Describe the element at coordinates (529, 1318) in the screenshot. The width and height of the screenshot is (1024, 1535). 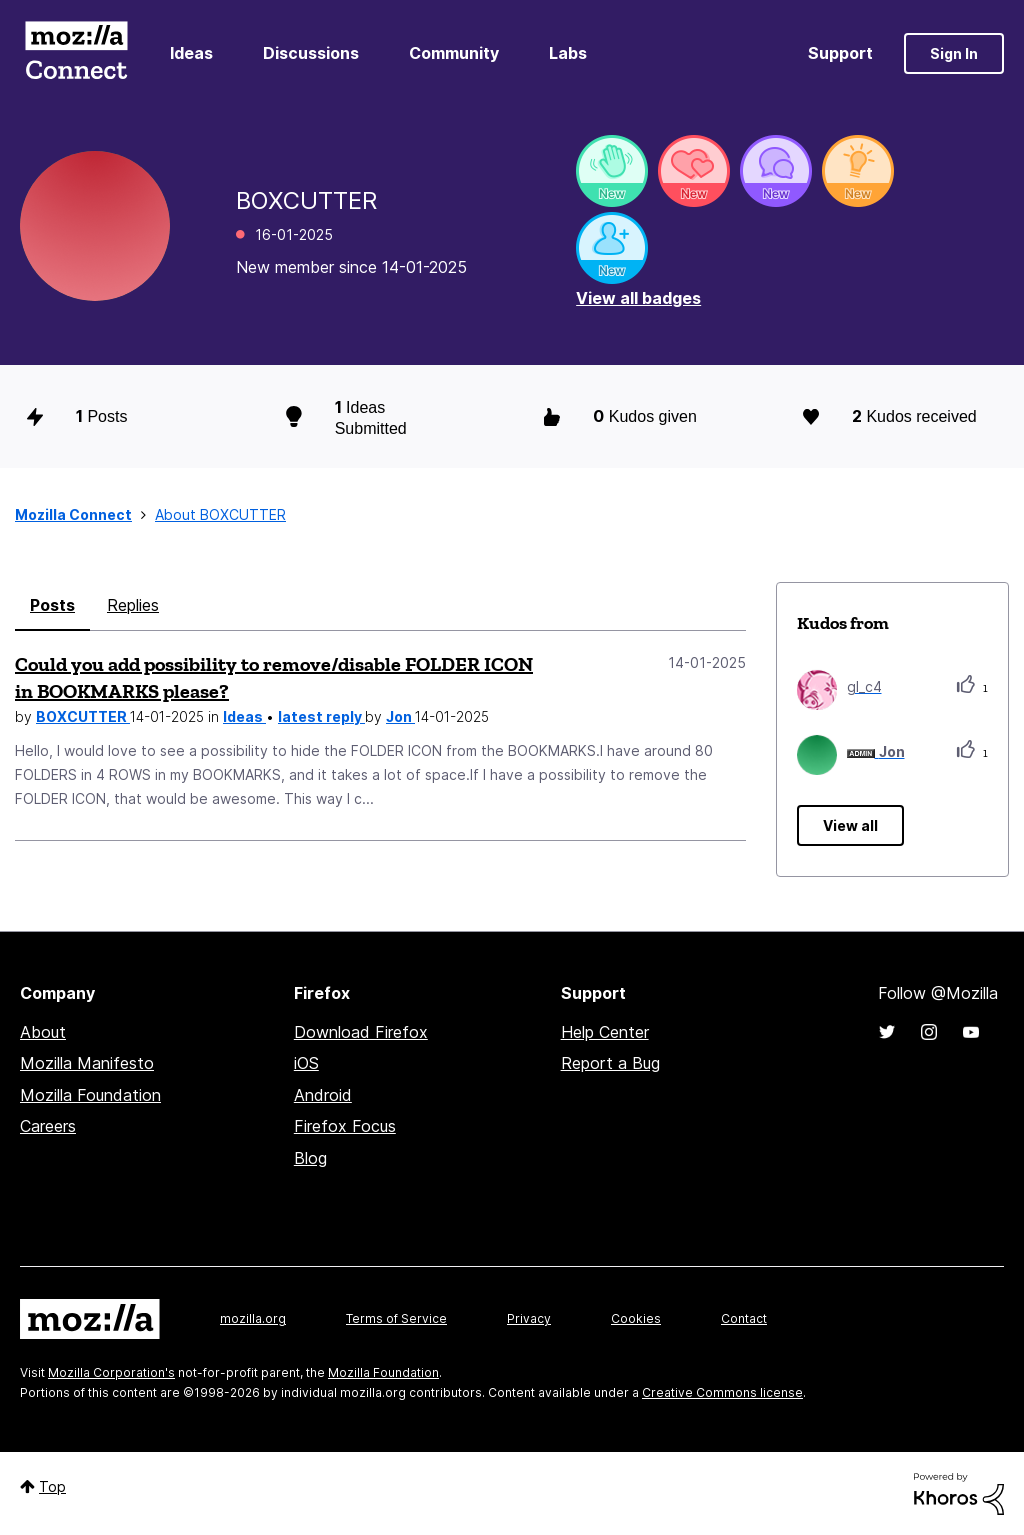
I see `Privacy` at that location.